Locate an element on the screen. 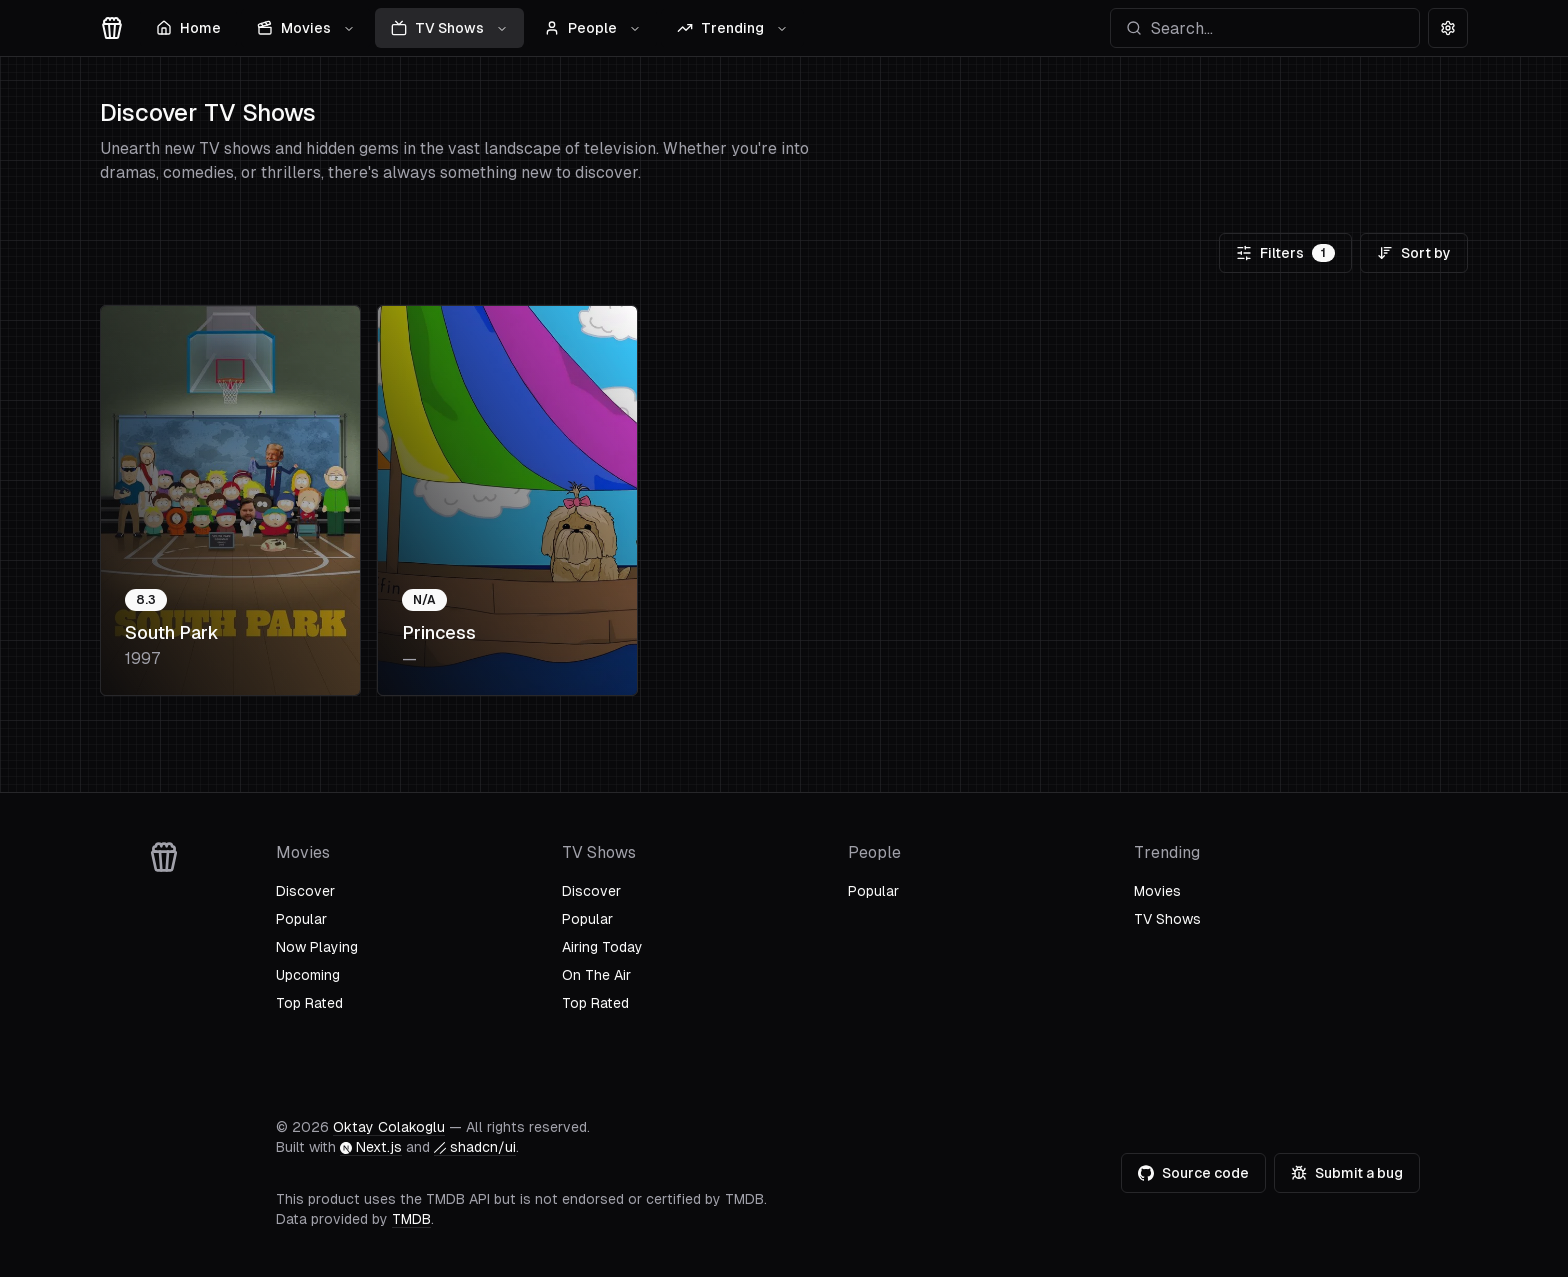  Sort by is located at coordinates (1414, 253).